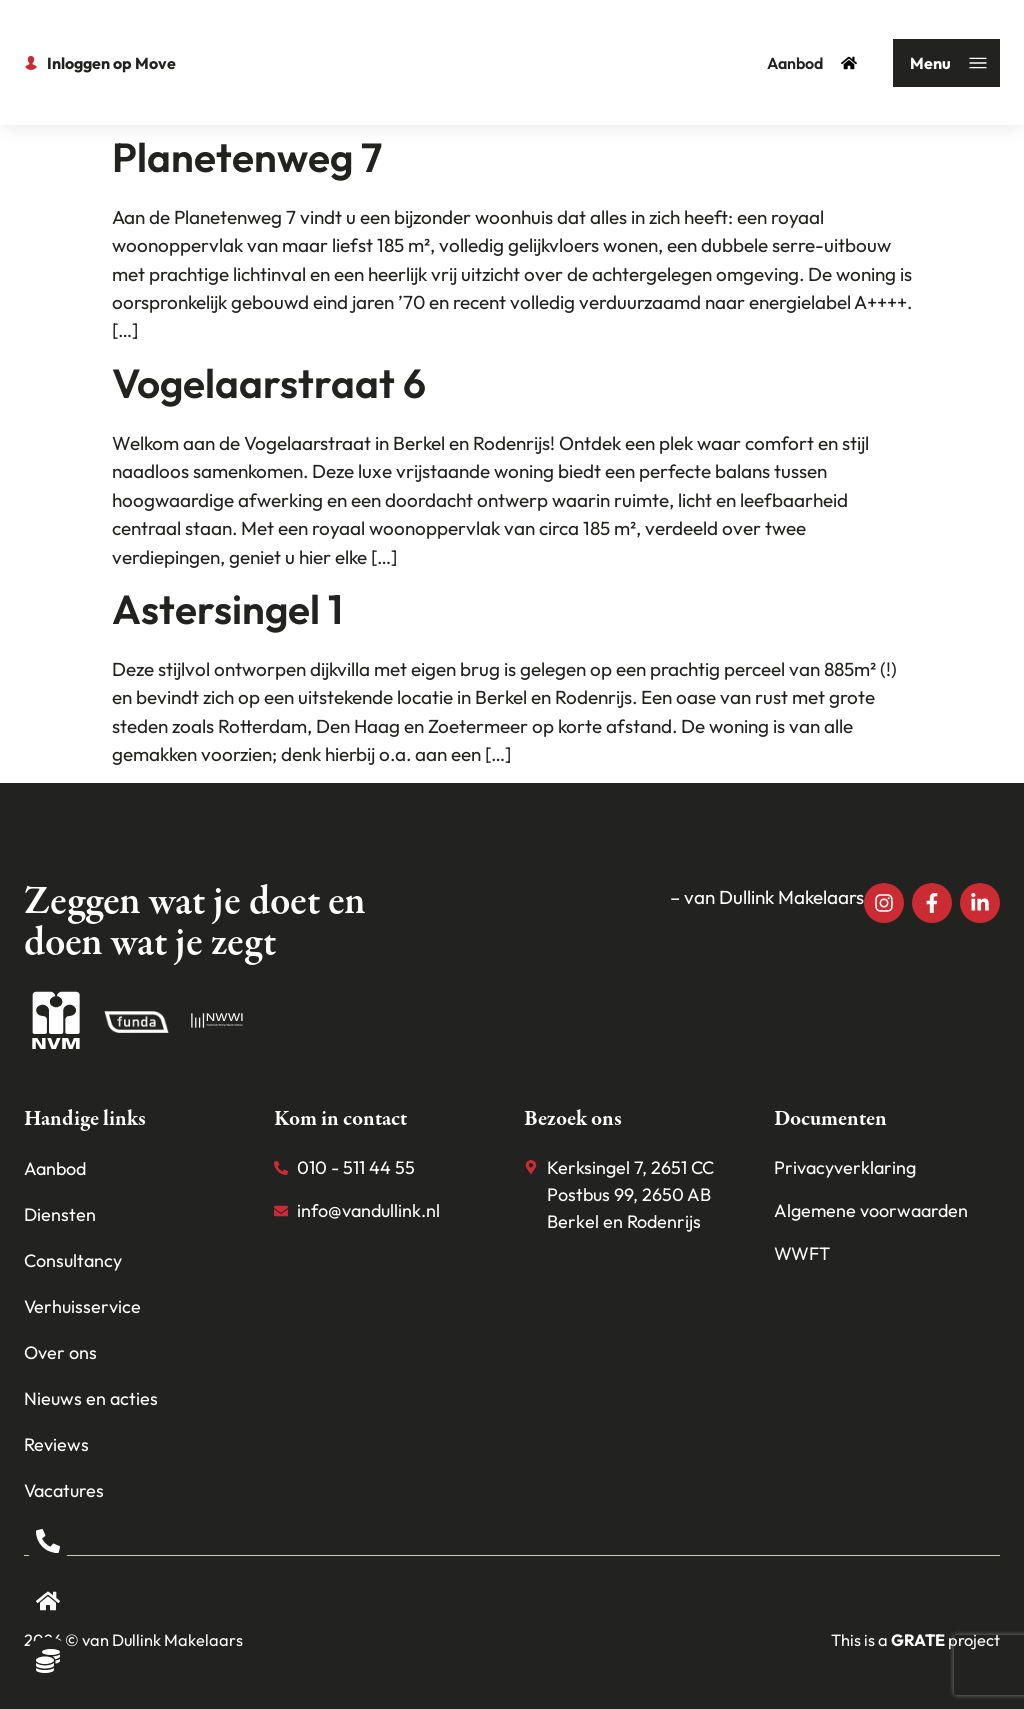 The height and width of the screenshot is (1709, 1024). Describe the element at coordinates (82, 1306) in the screenshot. I see `Verhuisservice` at that location.